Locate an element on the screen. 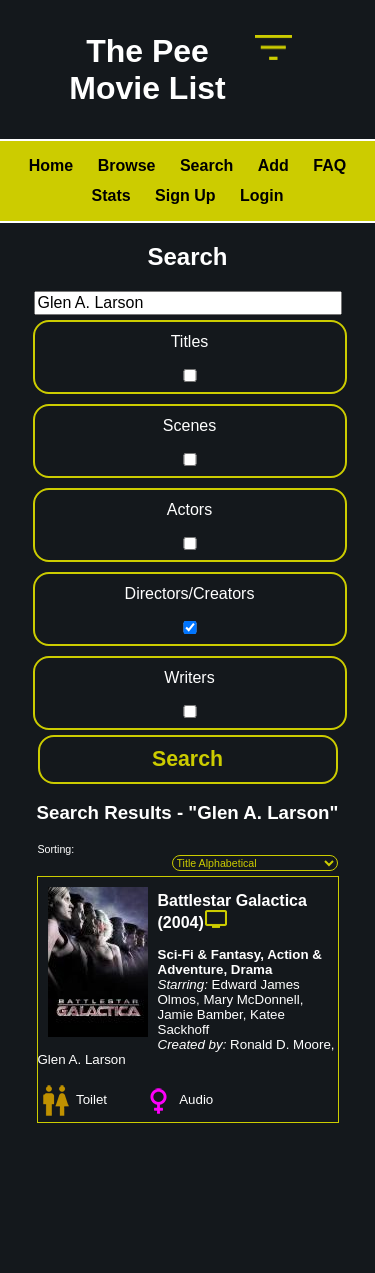 The image size is (375, 1273). Add is located at coordinates (273, 165).